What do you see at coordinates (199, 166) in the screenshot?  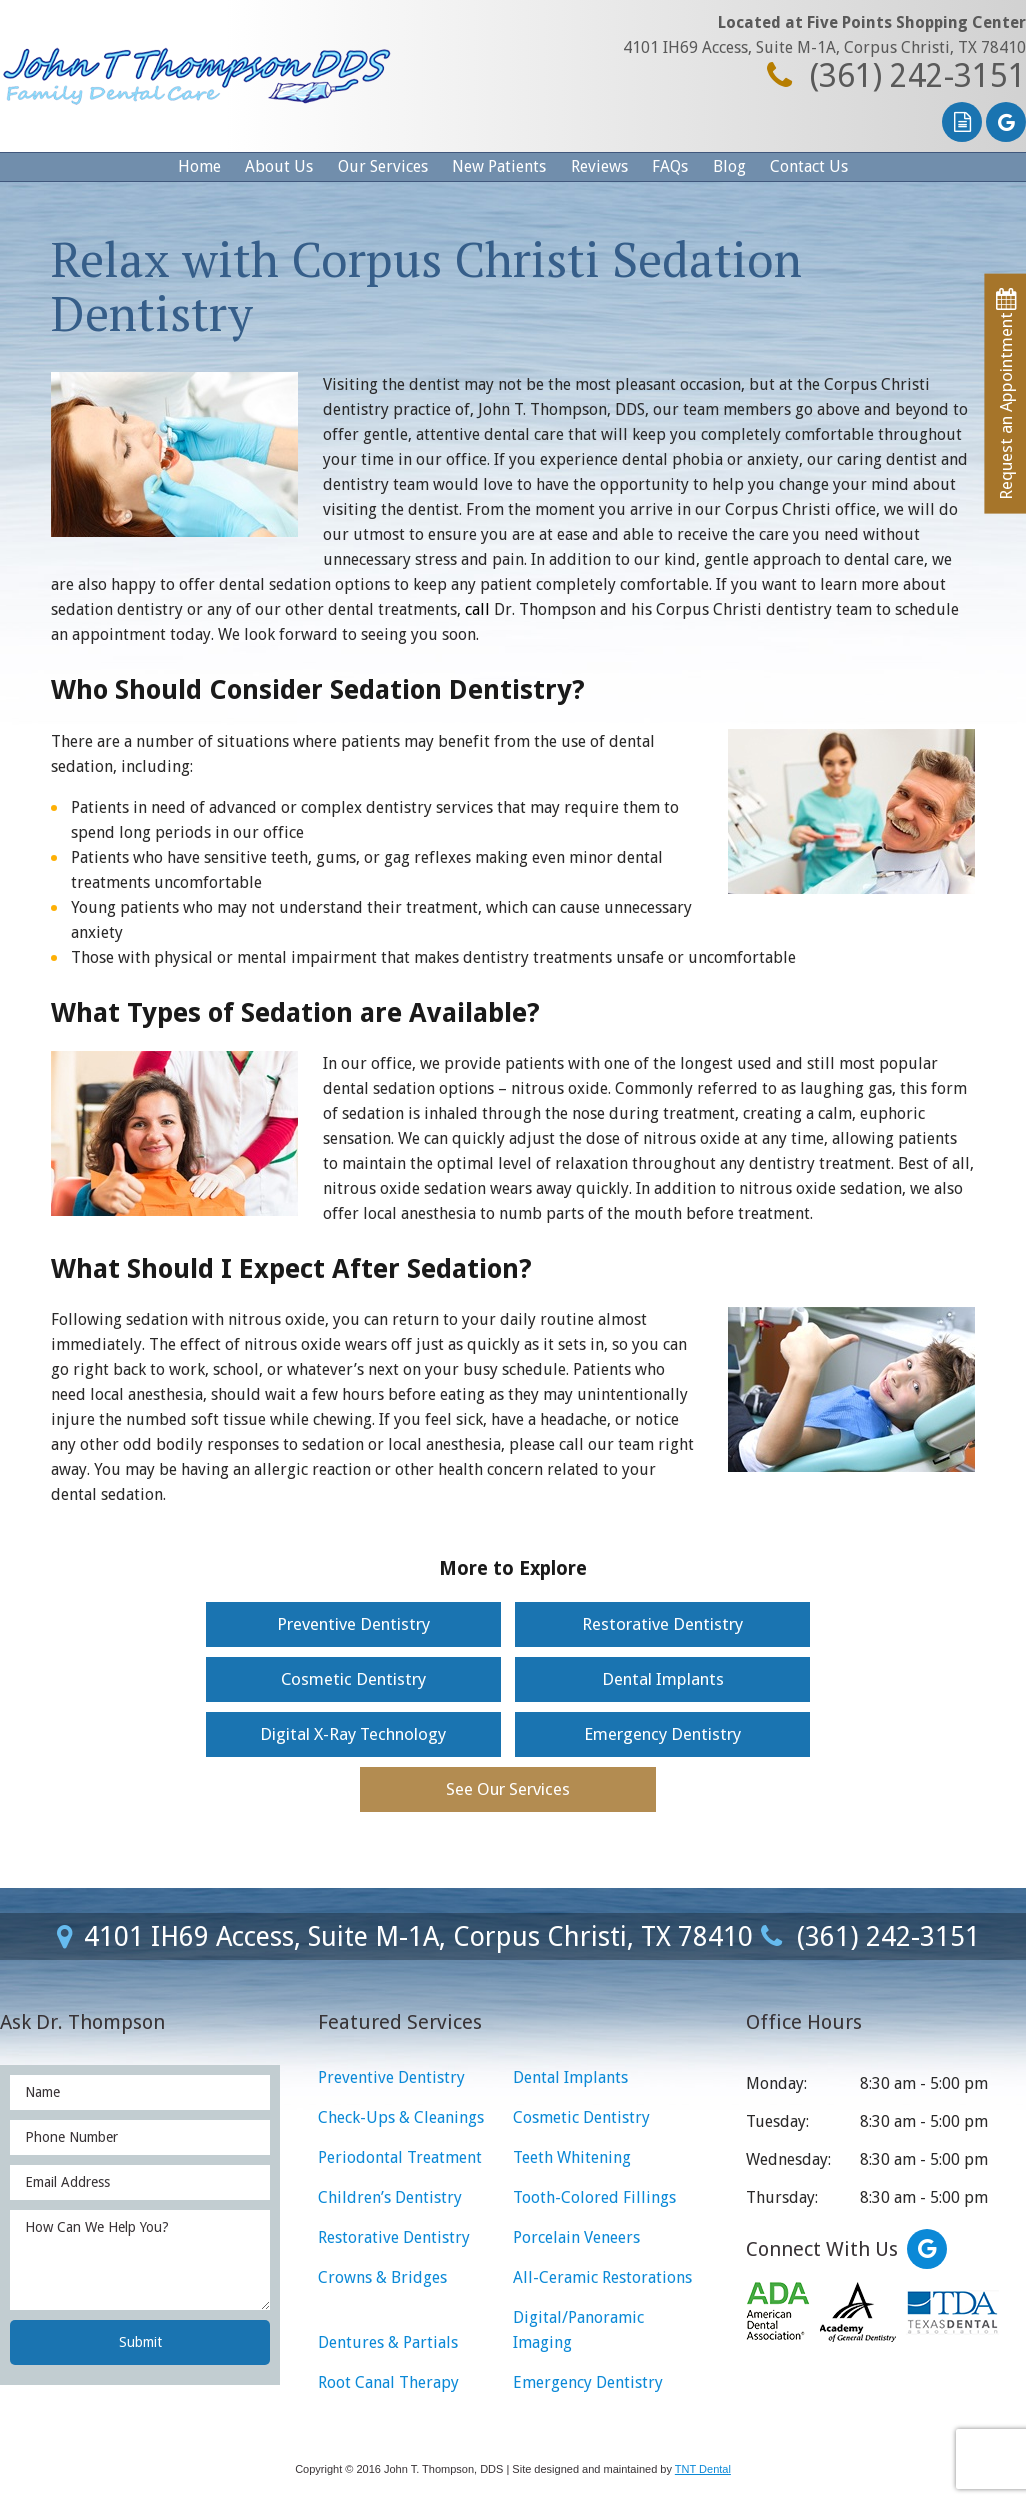 I see `Home` at bounding box center [199, 166].